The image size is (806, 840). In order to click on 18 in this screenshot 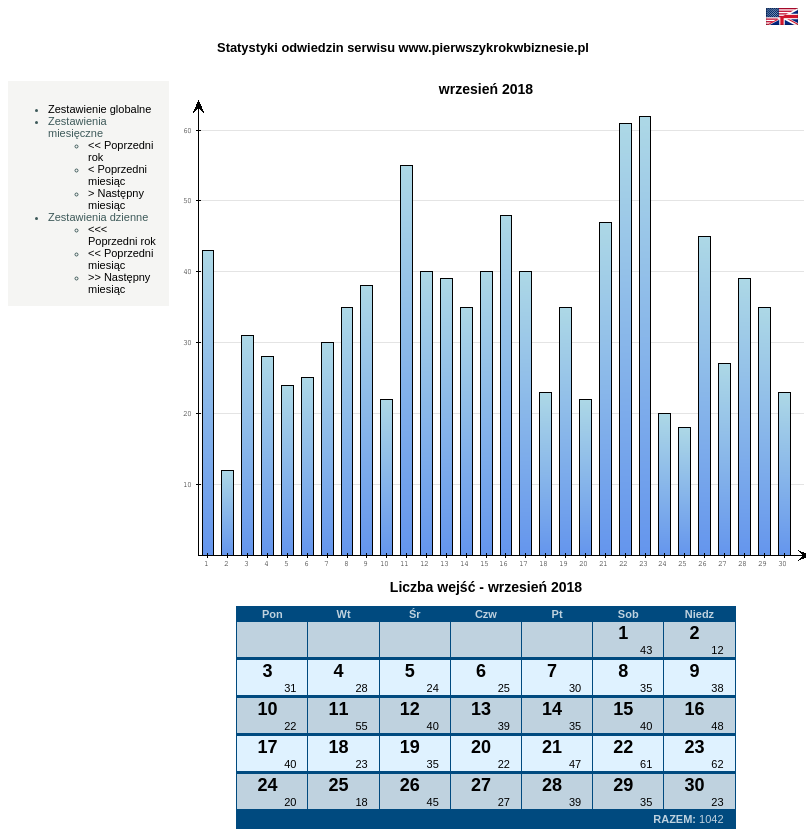, I will do `click(361, 802)`.